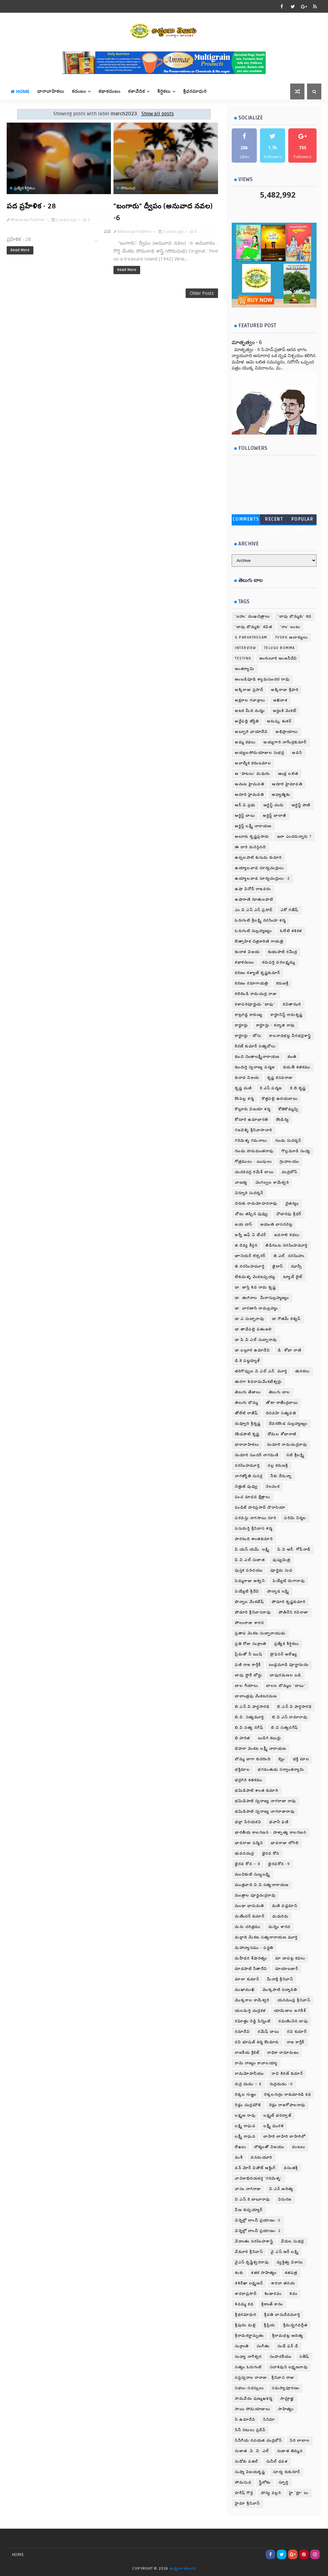 Image resolution: width=328 pixels, height=2576 pixels. What do you see at coordinates (245, 815) in the screenshot?
I see `ఆర్టిస్ట్ బాబు` at bounding box center [245, 815].